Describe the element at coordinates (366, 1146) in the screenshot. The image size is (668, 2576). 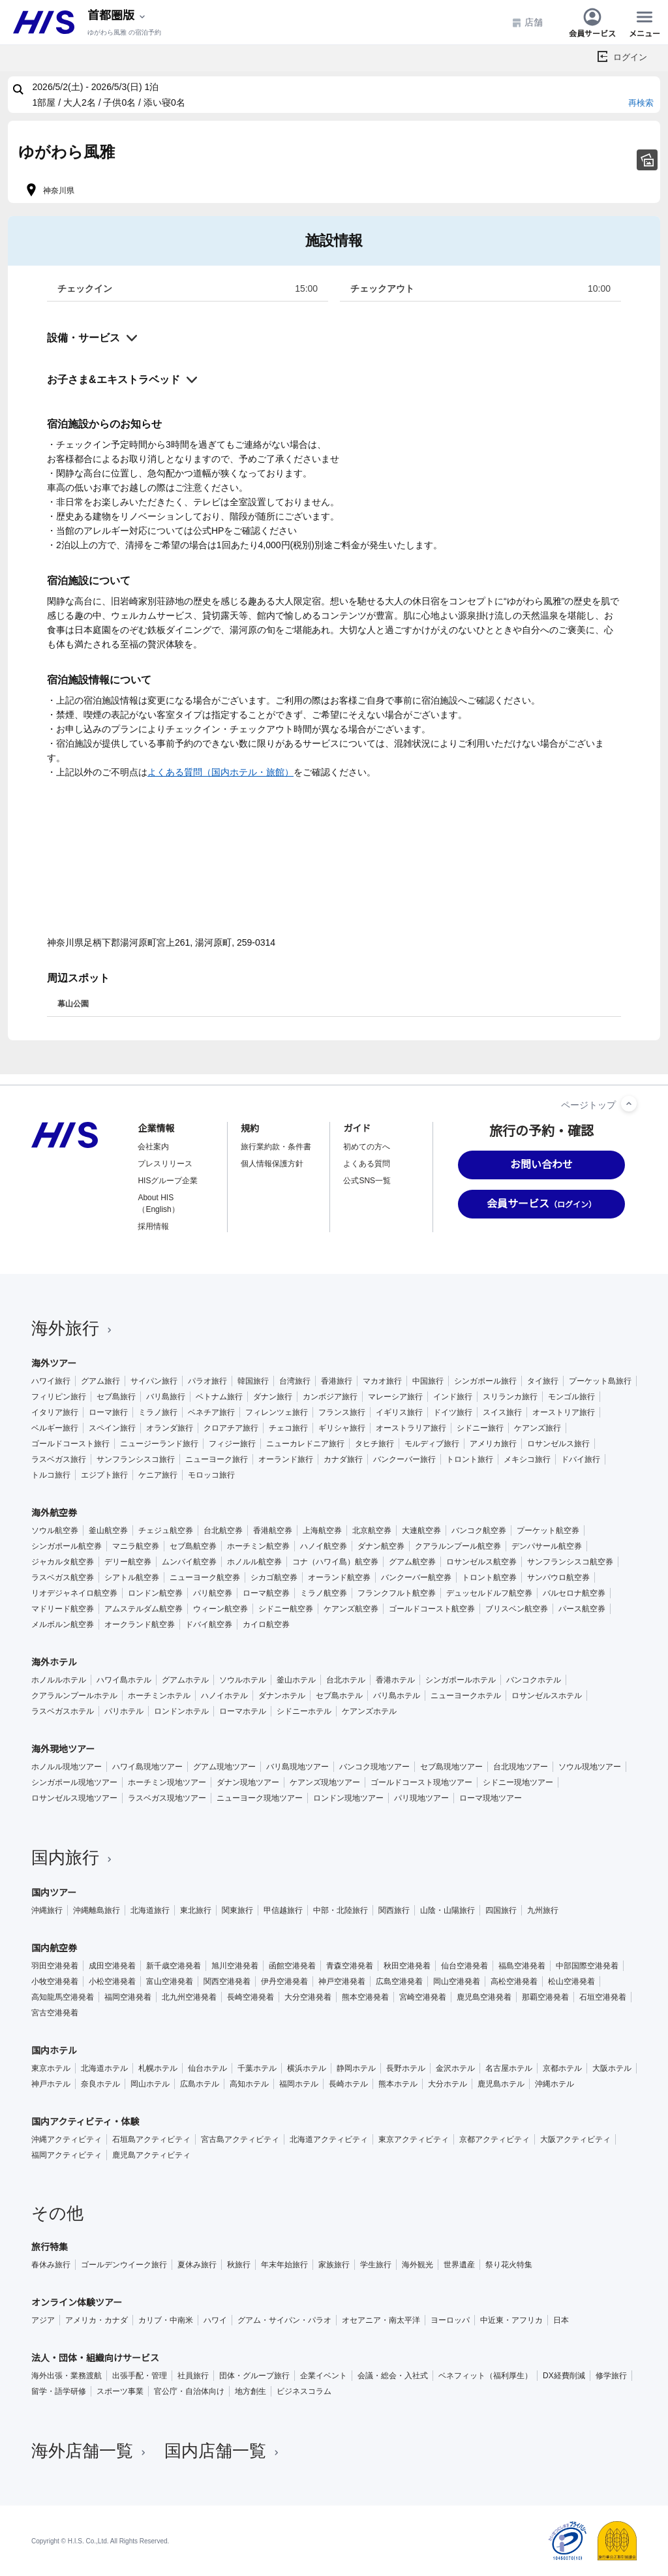
I see `初めての方へ` at that location.